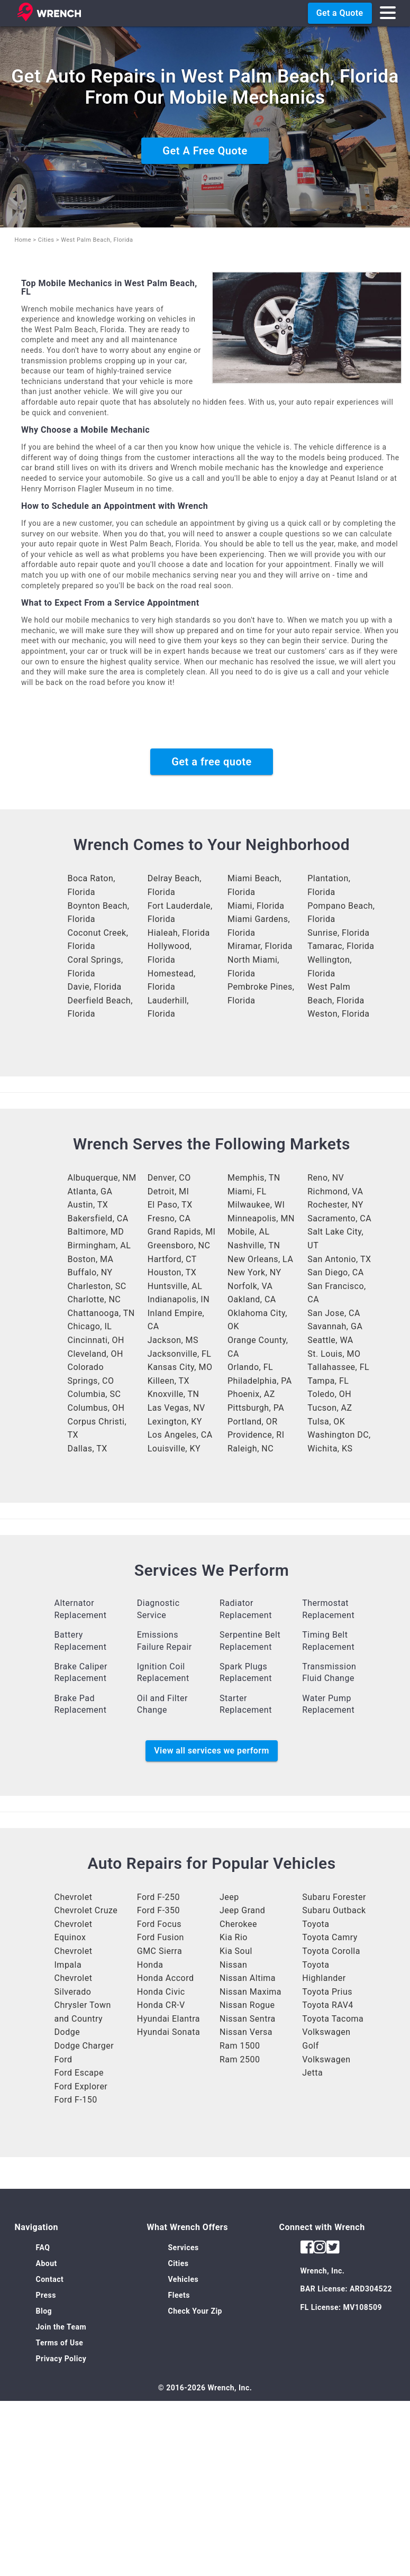  I want to click on Kansas City, MO, so click(180, 1367).